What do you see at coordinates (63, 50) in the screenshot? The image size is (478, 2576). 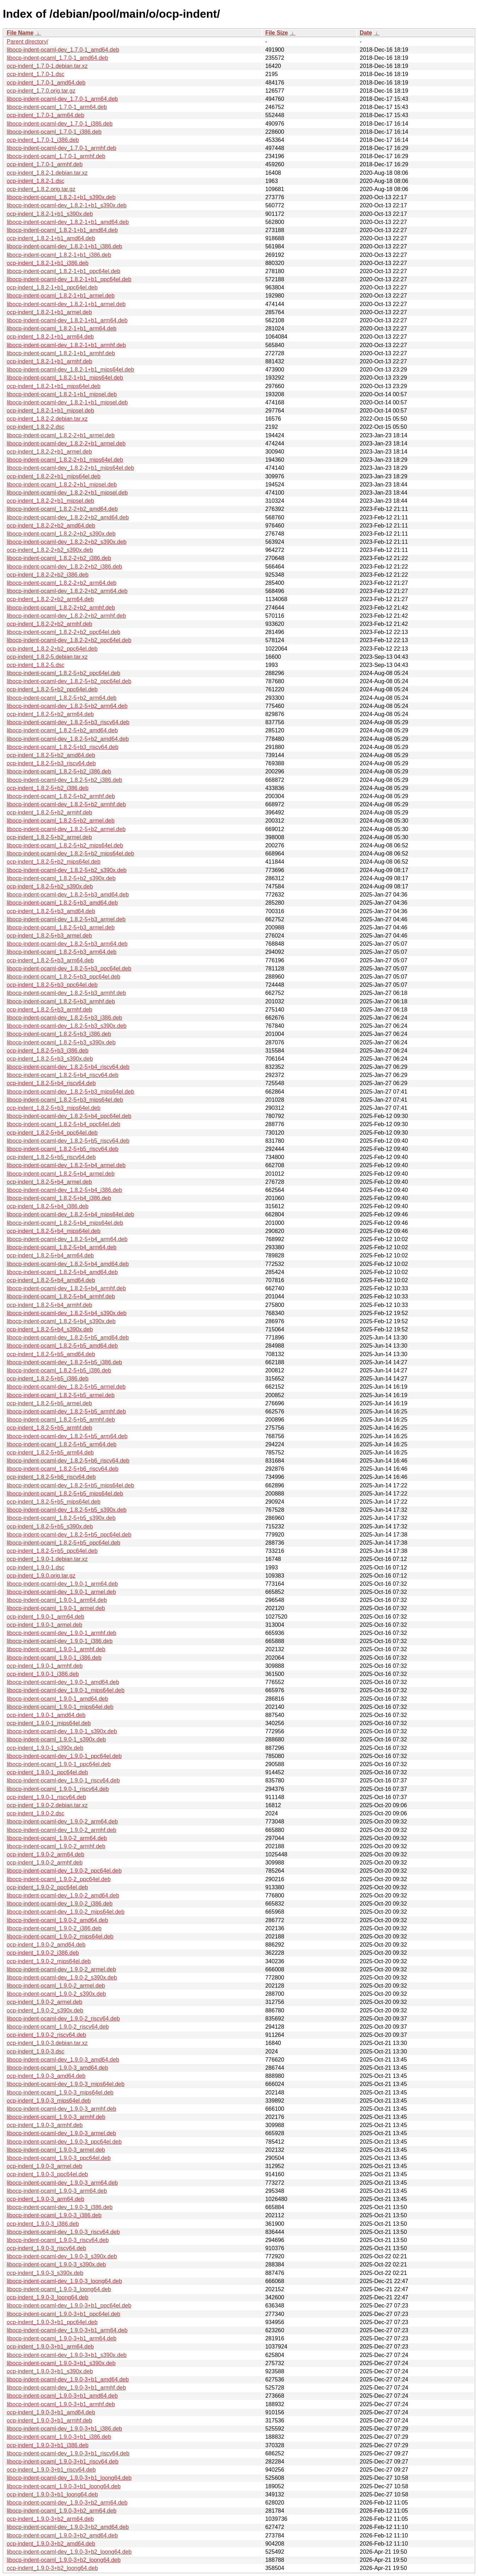 I see `libocp-indent-ocaml-dev_1.7.0-1_amd64.deb` at bounding box center [63, 50].